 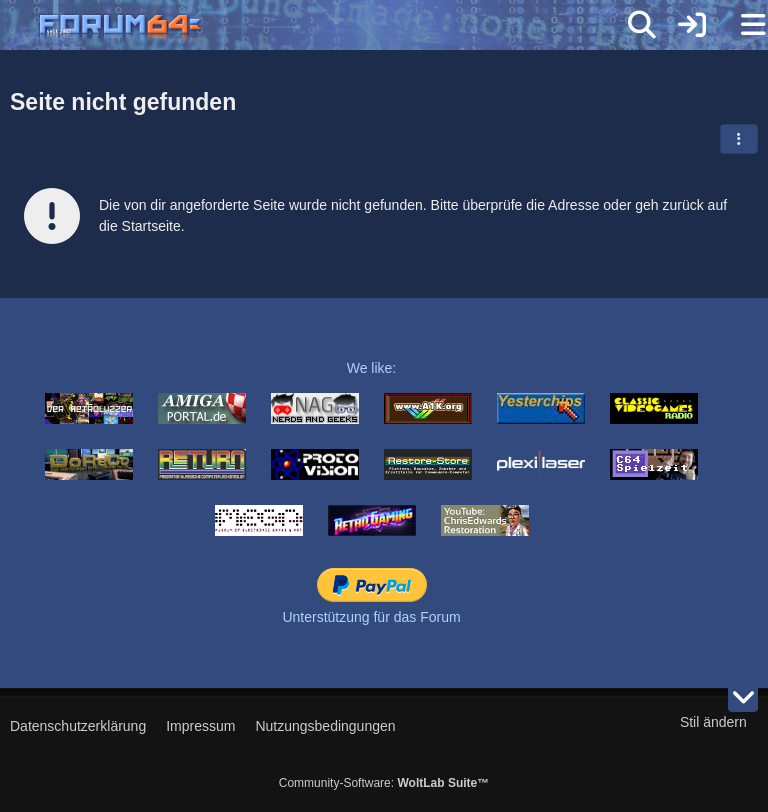 What do you see at coordinates (372, 368) in the screenshot?
I see `We like:` at bounding box center [372, 368].